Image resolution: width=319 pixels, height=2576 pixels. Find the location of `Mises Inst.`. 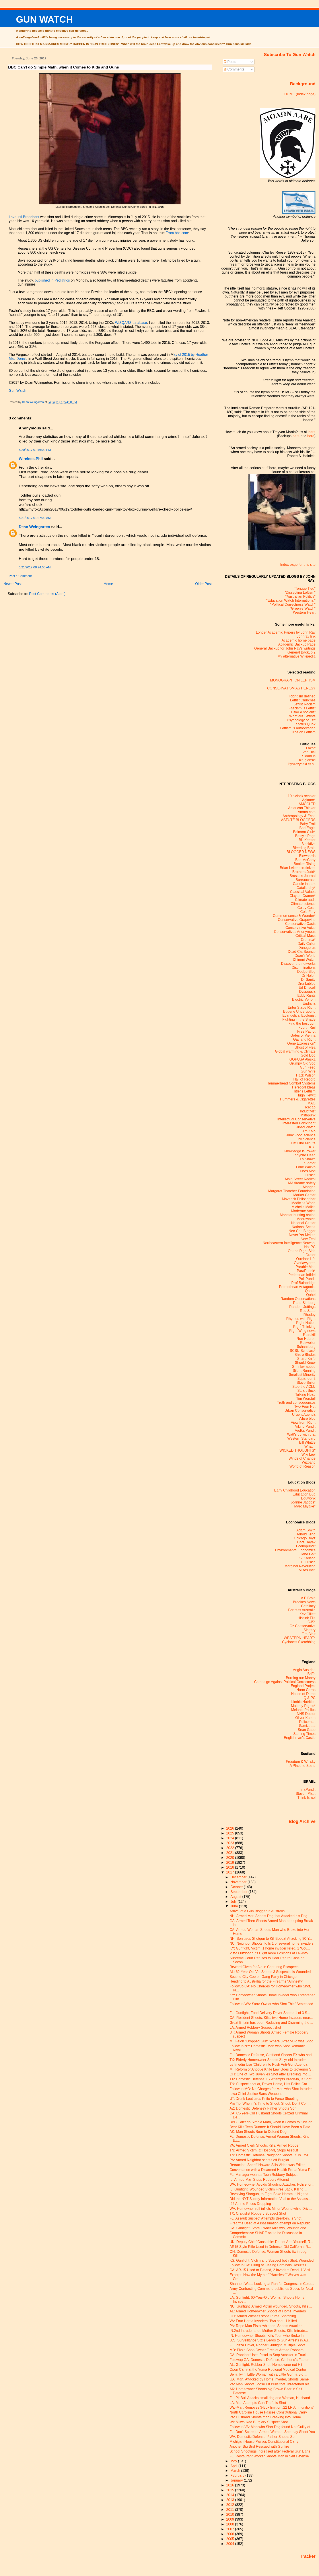

Mises Inst. is located at coordinates (307, 1570).